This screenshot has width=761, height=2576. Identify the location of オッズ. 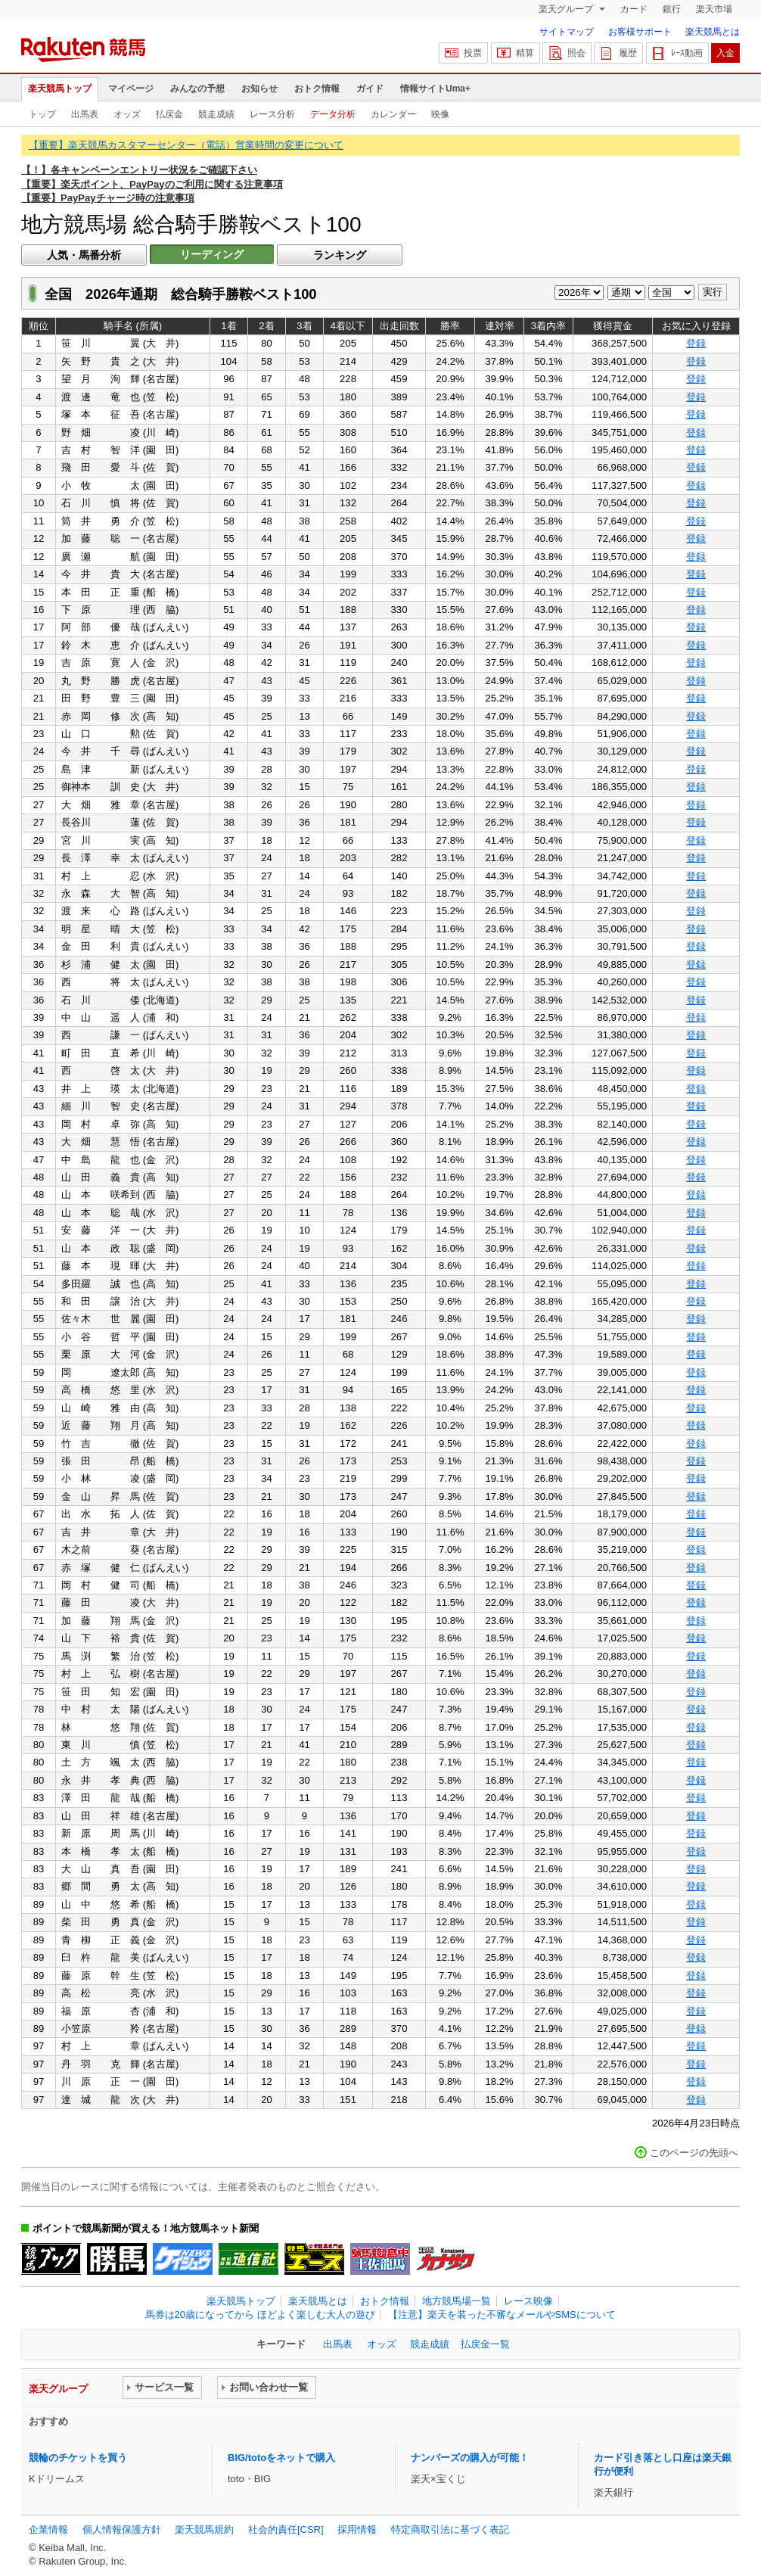
(127, 114).